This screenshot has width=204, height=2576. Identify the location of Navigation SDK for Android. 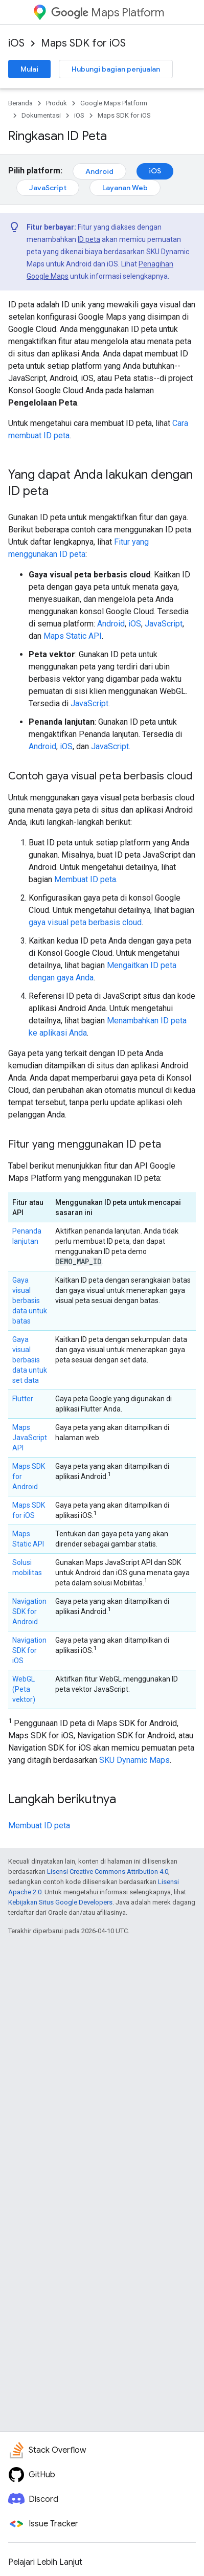
(29, 1611).